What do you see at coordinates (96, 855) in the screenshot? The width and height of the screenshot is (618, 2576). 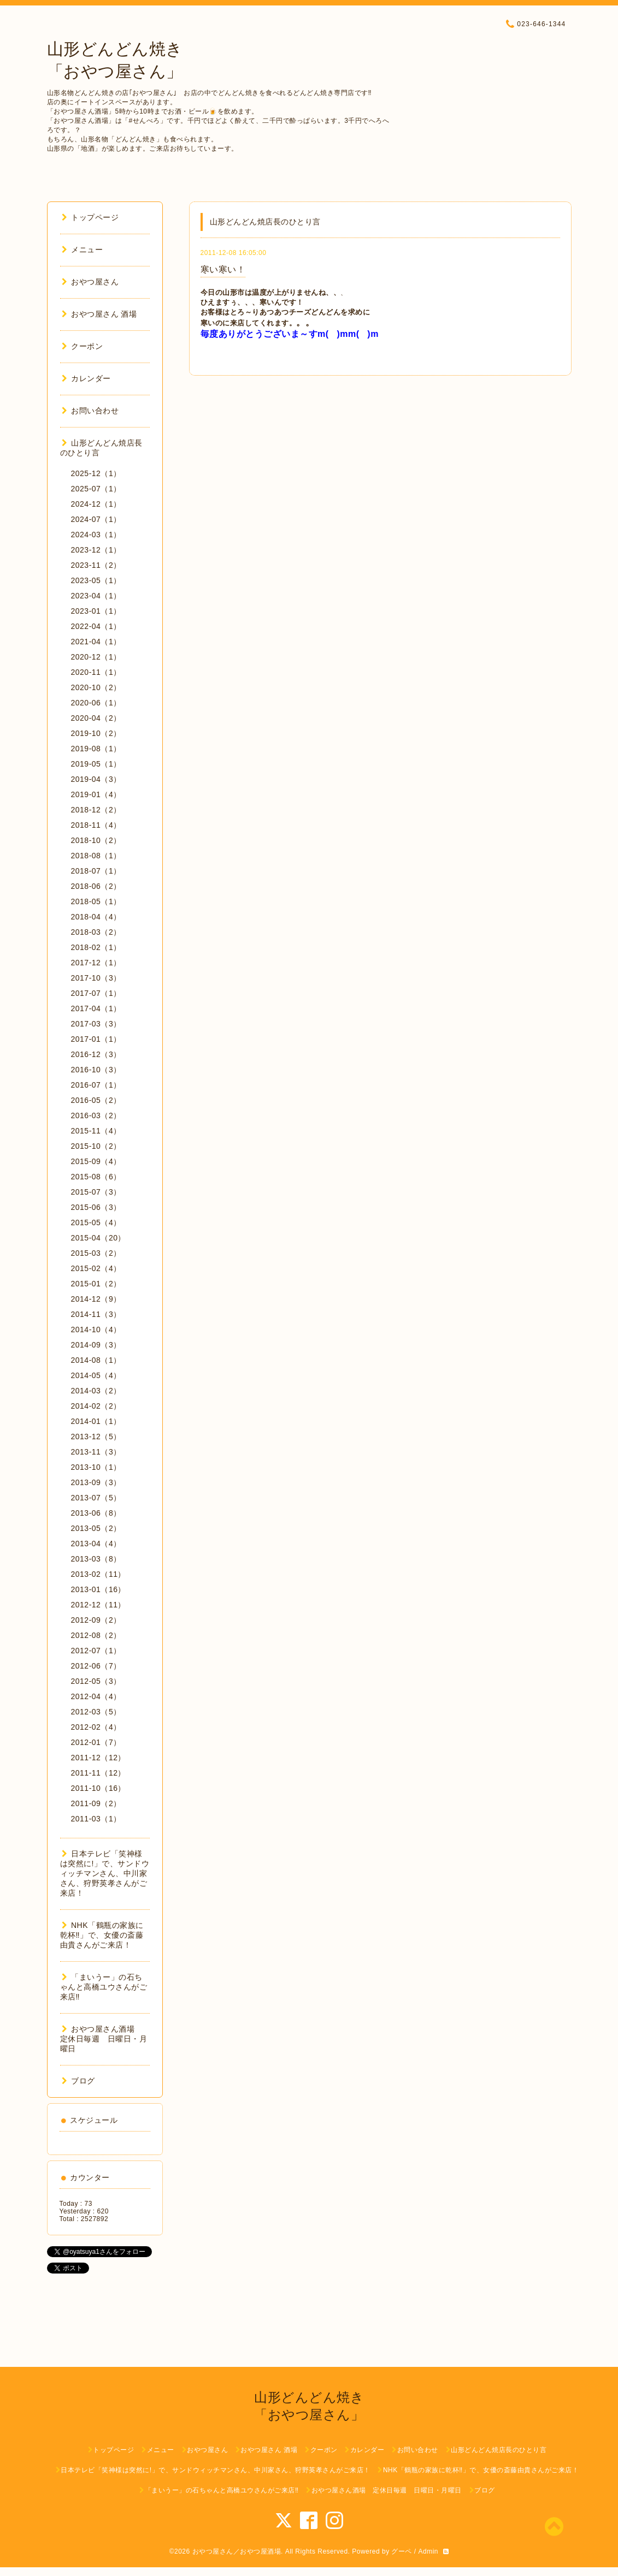 I see `2018-08（1）` at bounding box center [96, 855].